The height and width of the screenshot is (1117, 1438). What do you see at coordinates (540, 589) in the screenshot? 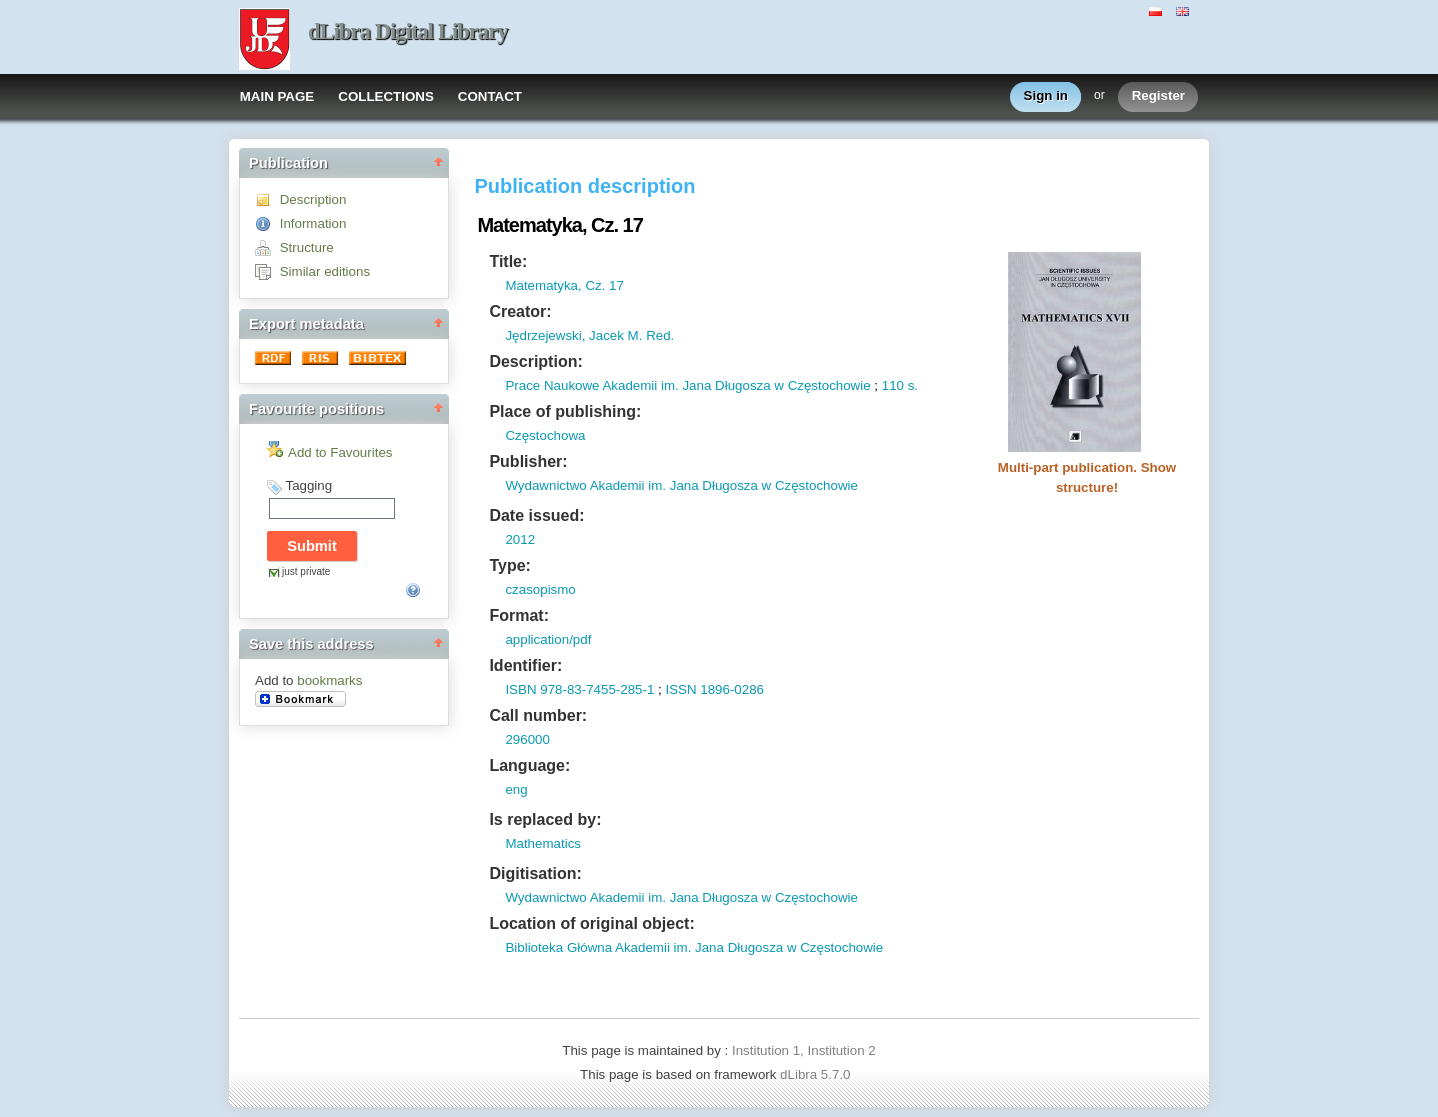
I see `czasopismo` at bounding box center [540, 589].